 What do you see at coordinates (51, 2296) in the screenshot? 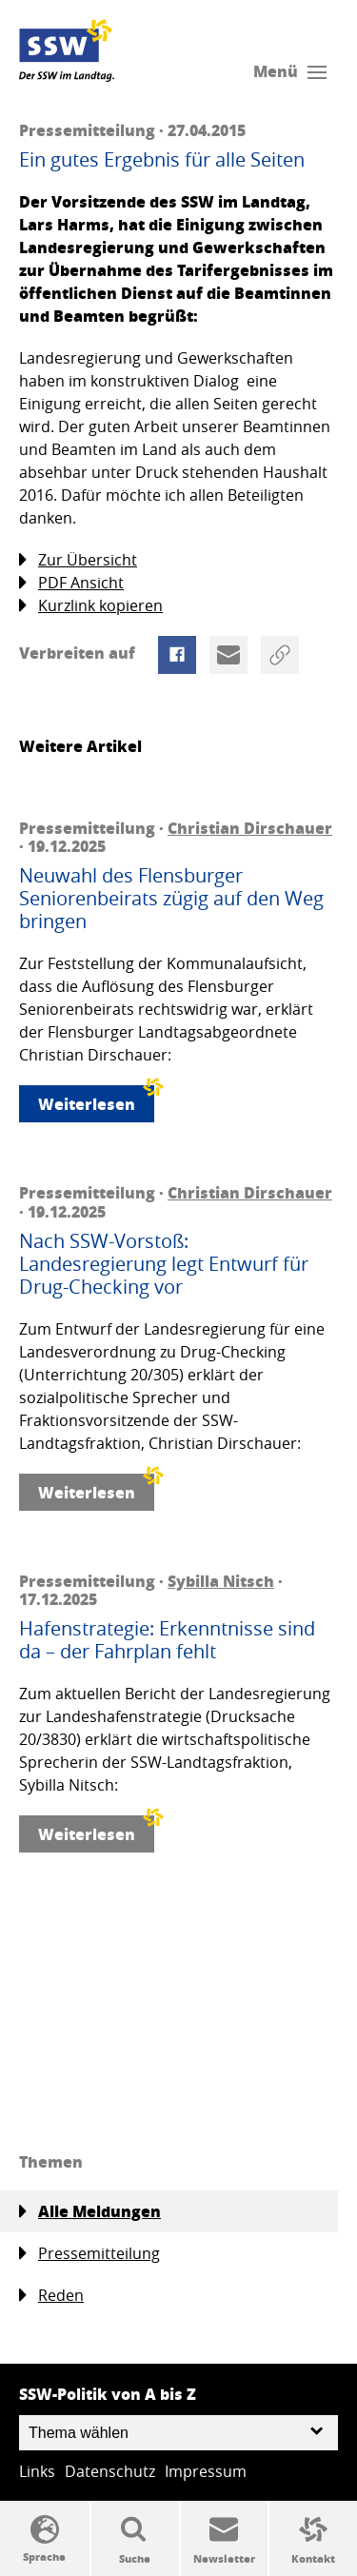
I see `Reden` at bounding box center [51, 2296].